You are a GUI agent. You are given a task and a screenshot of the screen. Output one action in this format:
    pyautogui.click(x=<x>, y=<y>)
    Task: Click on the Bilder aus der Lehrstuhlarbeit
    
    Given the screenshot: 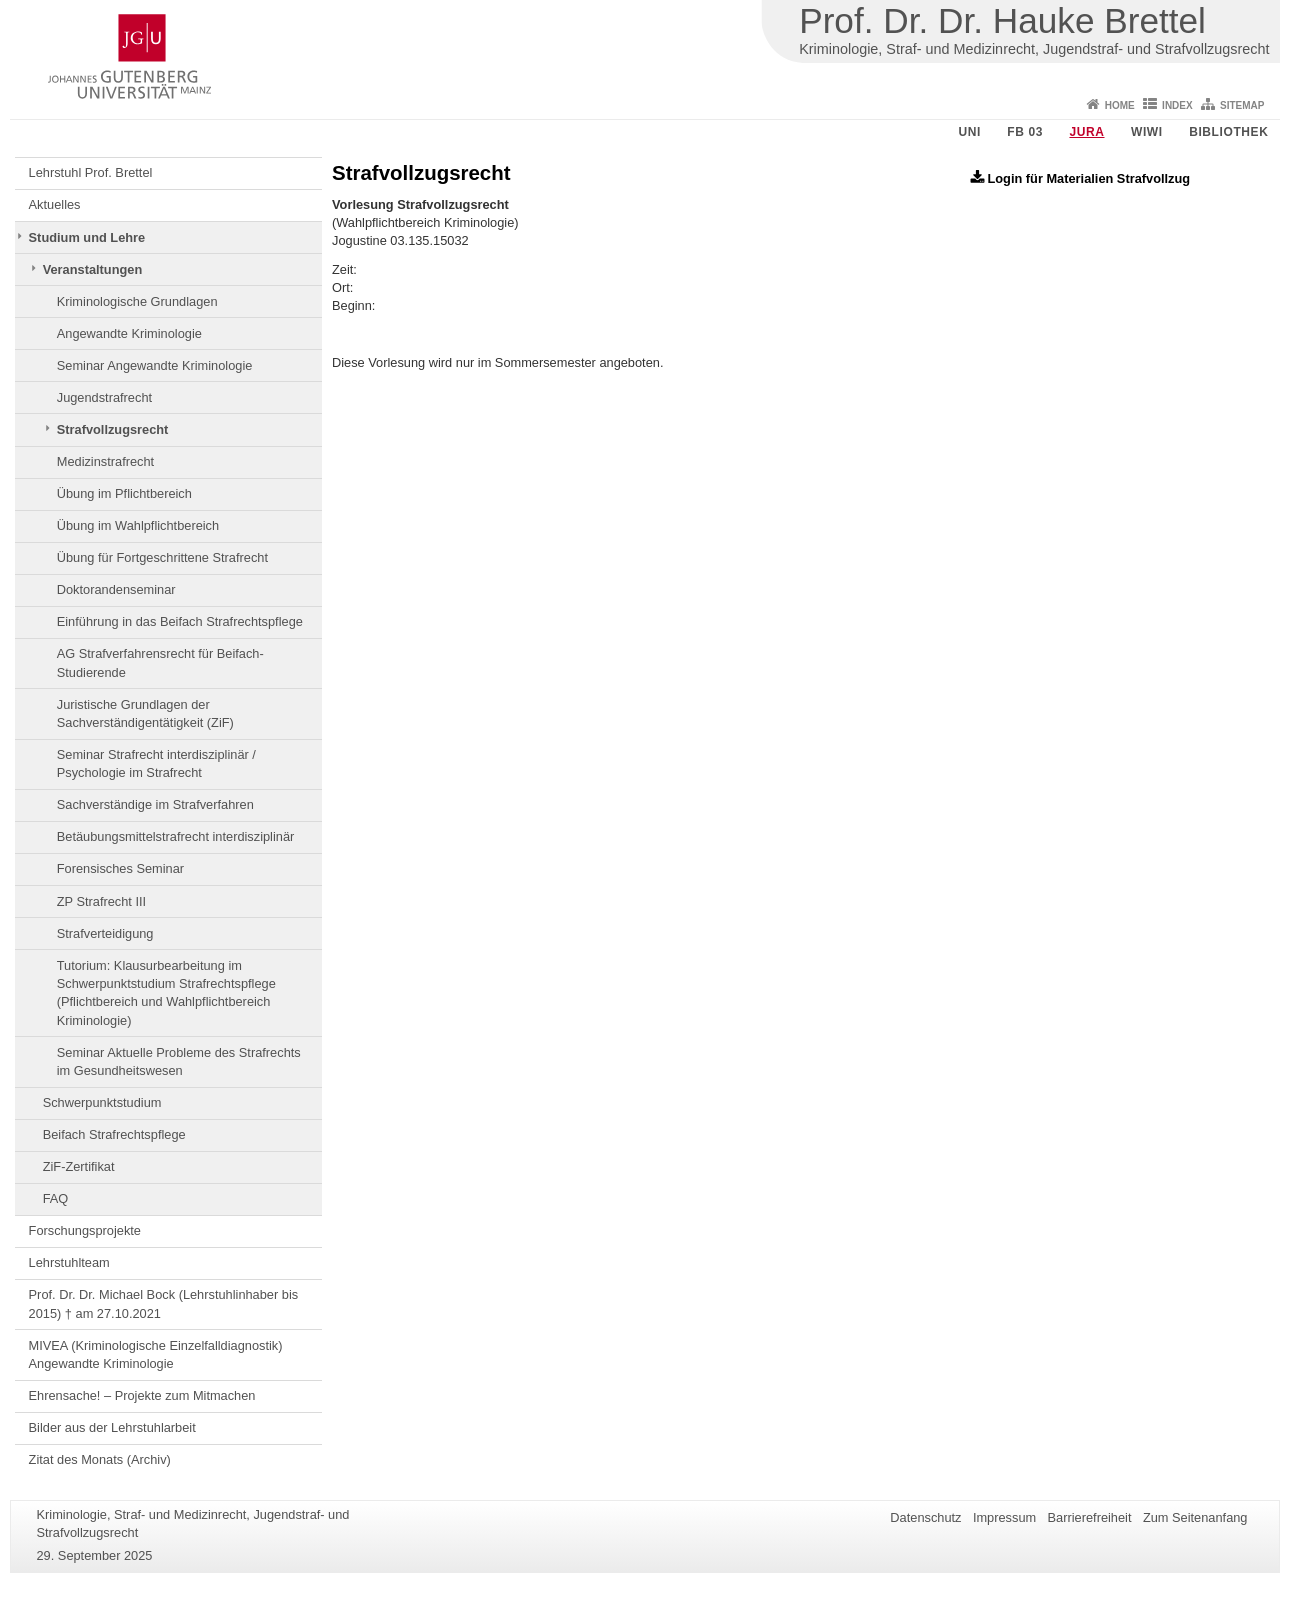 What is the action you would take?
    pyautogui.click(x=112, y=1427)
    